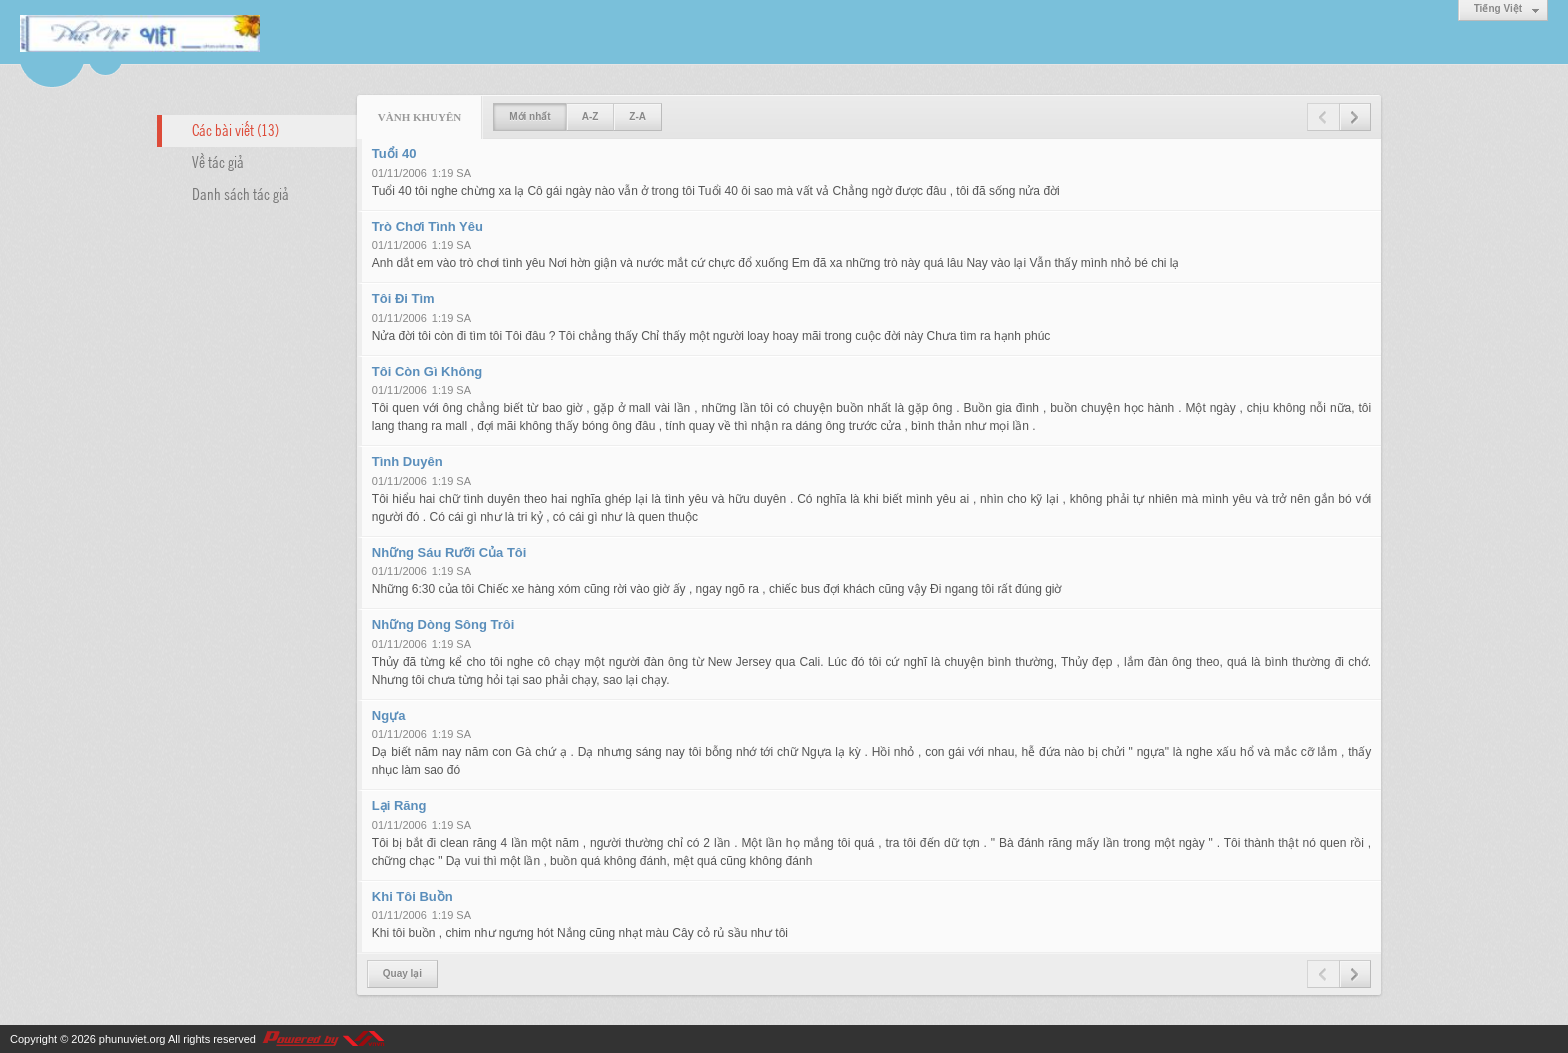 The height and width of the screenshot is (1053, 1568). I want to click on Những Sáu Rưỡi Của Tôi, so click(449, 552).